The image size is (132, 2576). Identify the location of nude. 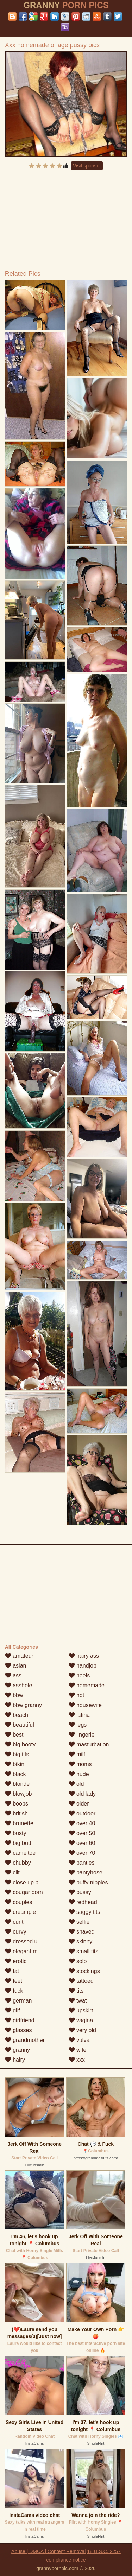
(79, 1774).